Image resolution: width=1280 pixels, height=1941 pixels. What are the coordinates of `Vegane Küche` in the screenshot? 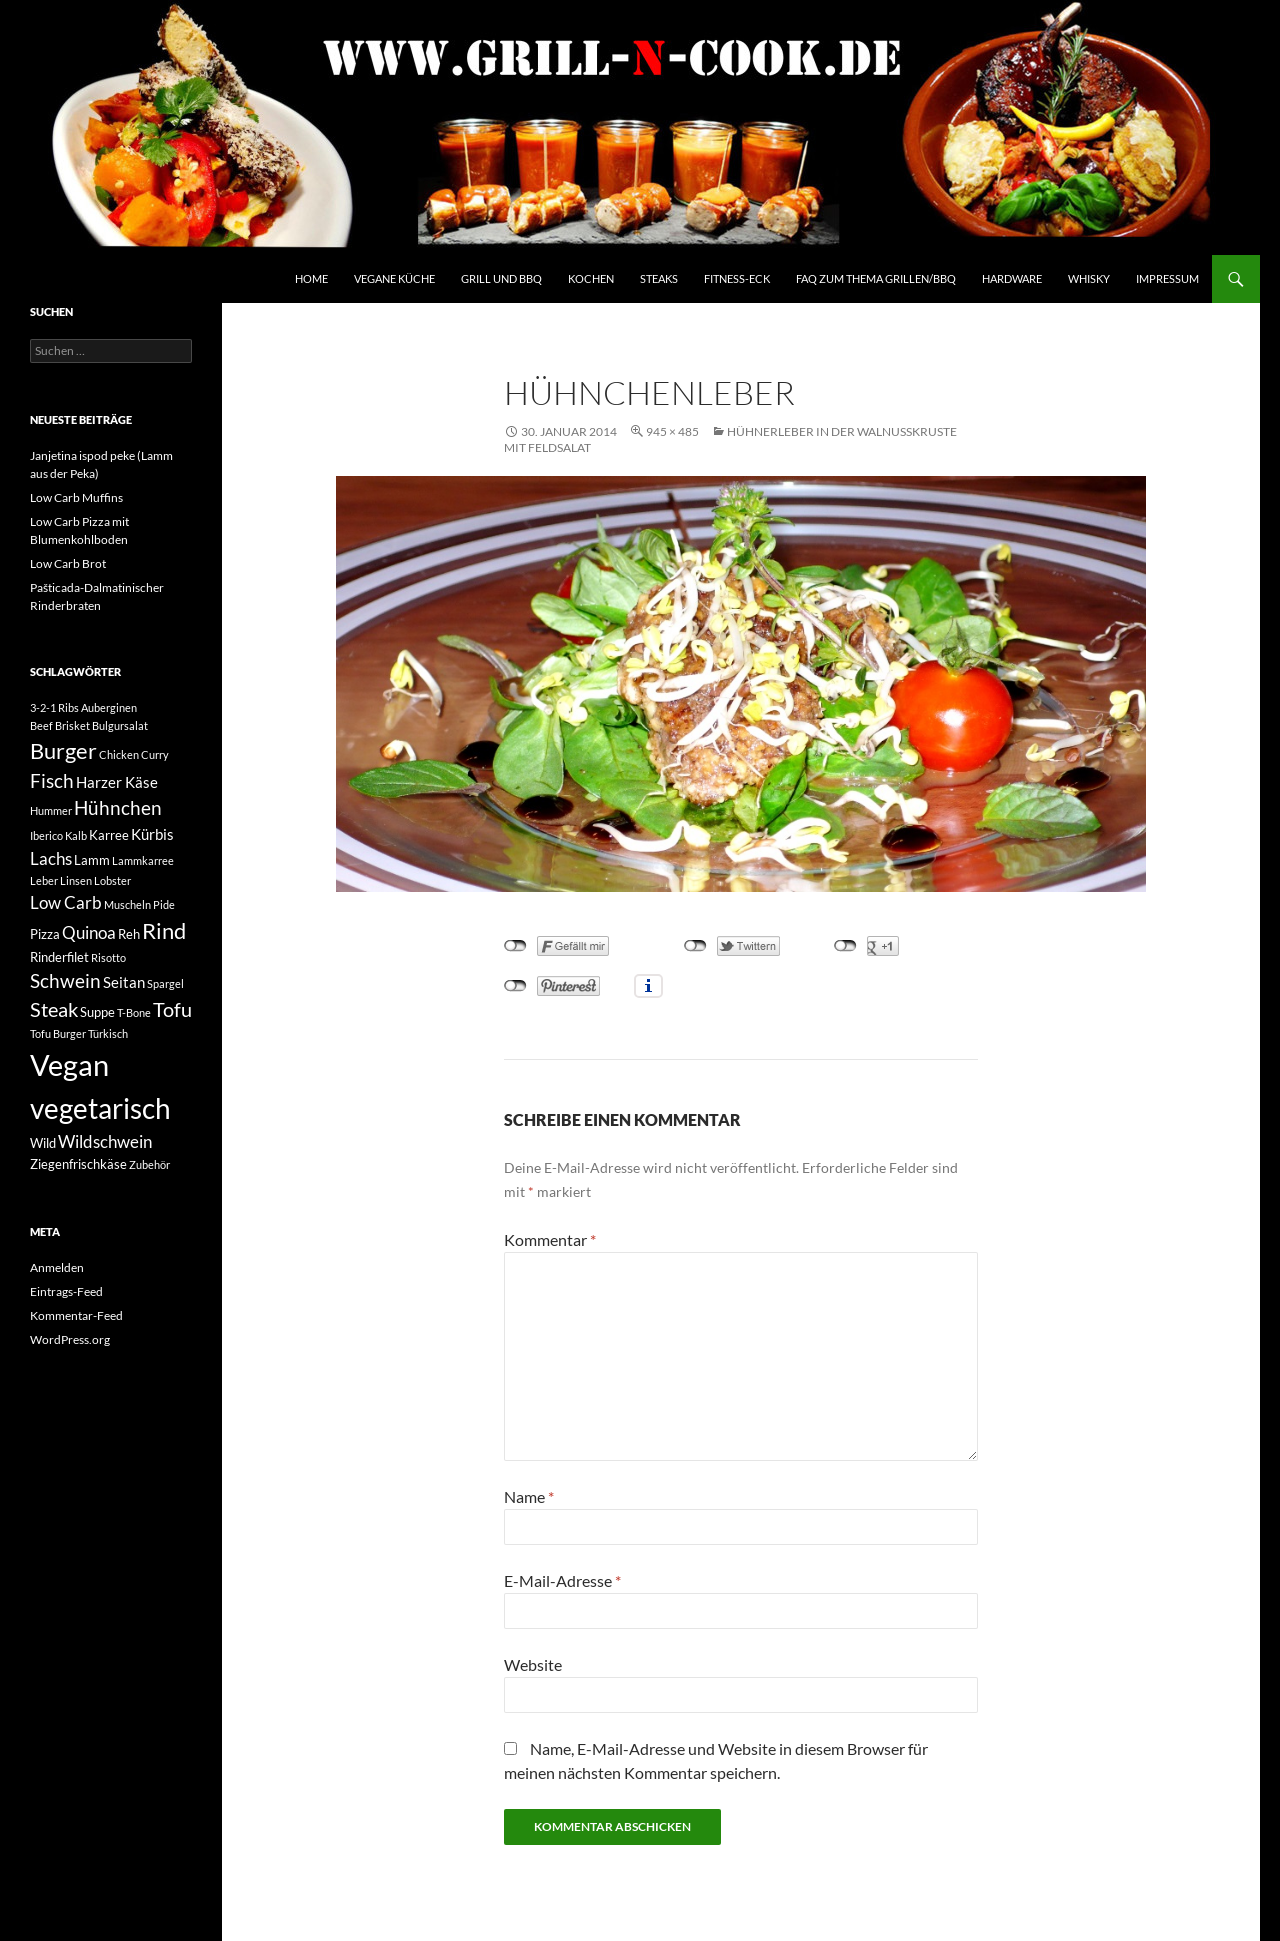 It's located at (394, 278).